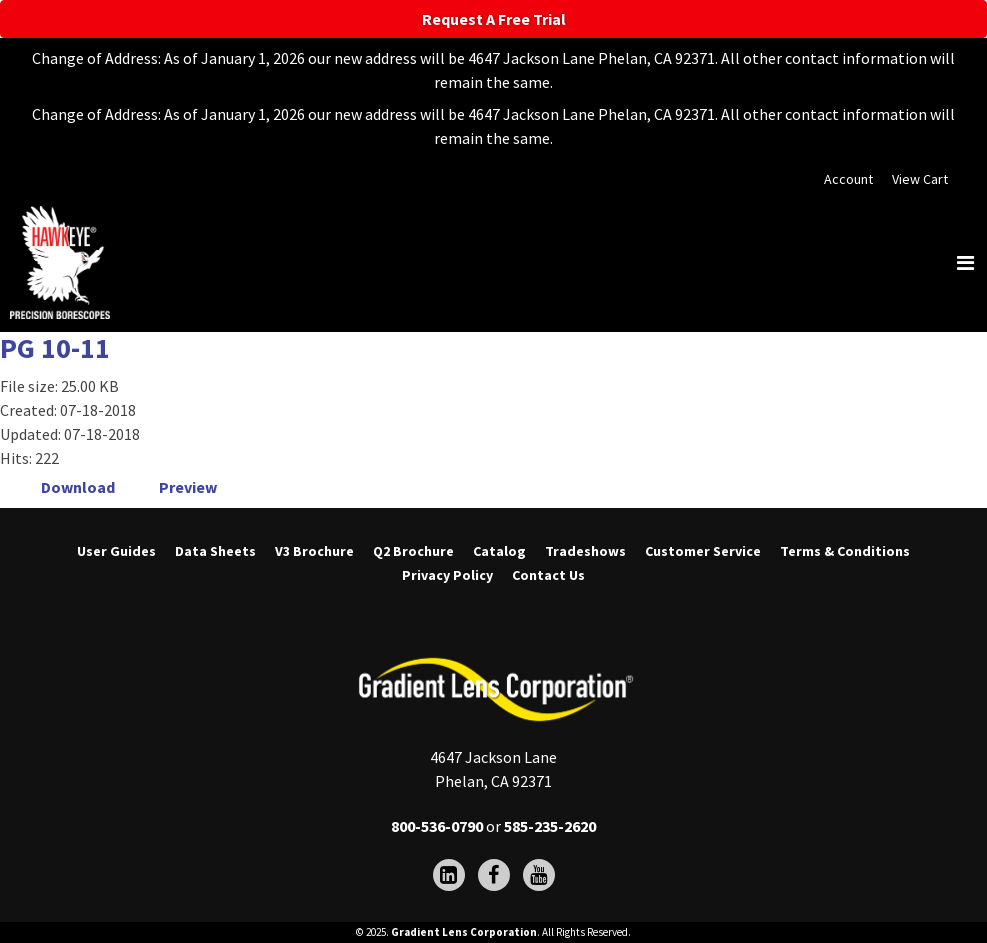 This screenshot has width=987, height=943. What do you see at coordinates (703, 551) in the screenshot?
I see `Customer Service` at bounding box center [703, 551].